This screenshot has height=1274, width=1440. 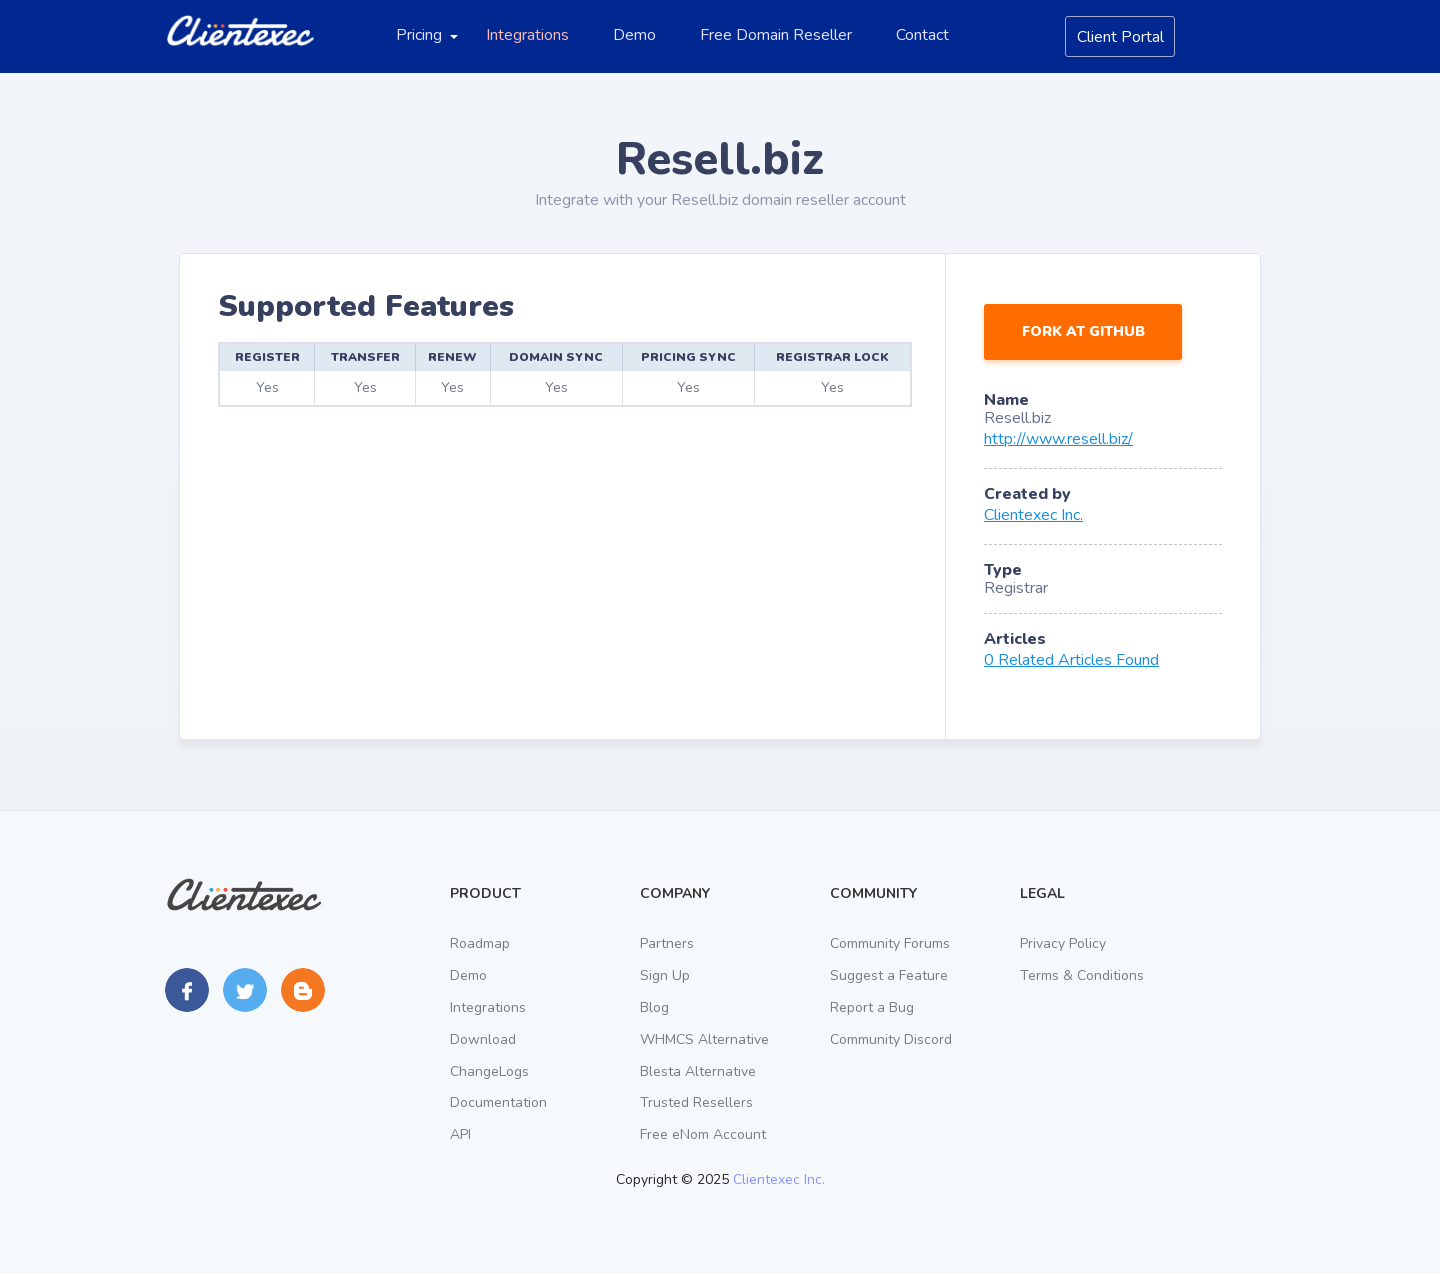 I want to click on WHMCS Alternative, so click(x=704, y=1039).